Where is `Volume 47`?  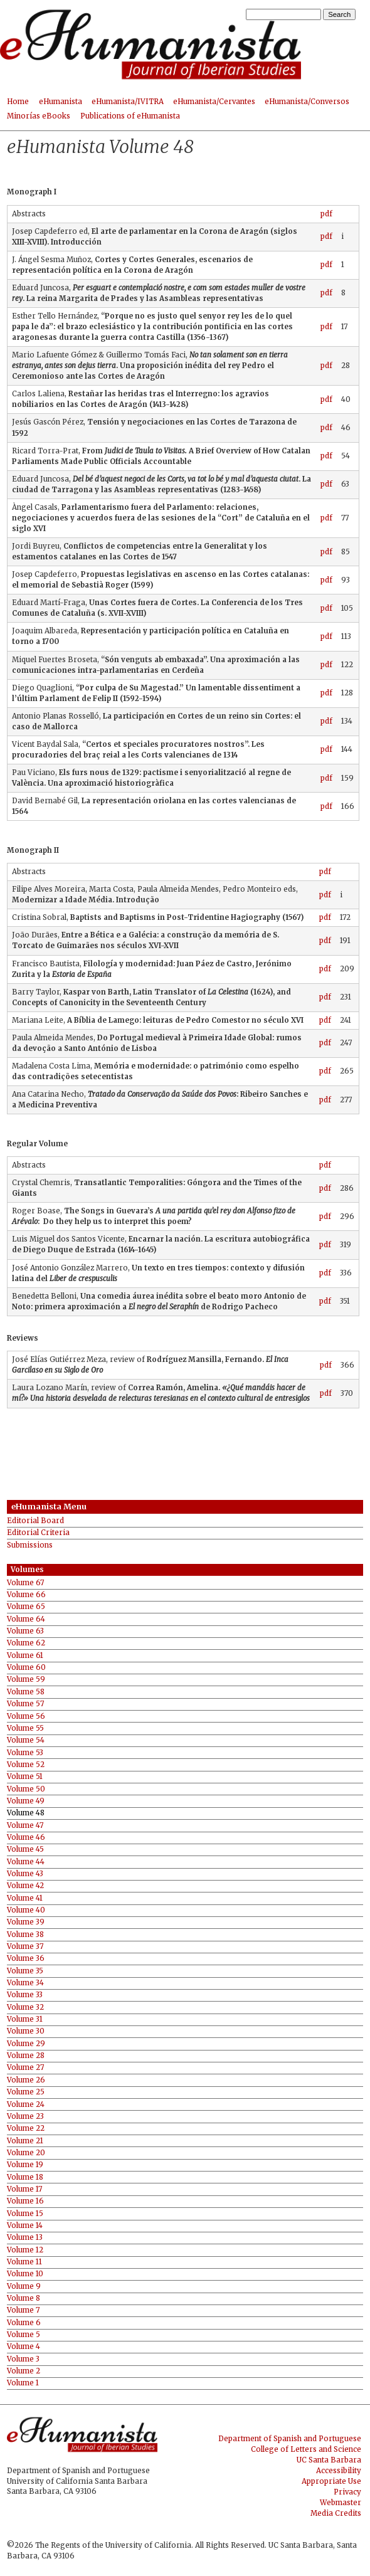 Volume 47 is located at coordinates (25, 1826).